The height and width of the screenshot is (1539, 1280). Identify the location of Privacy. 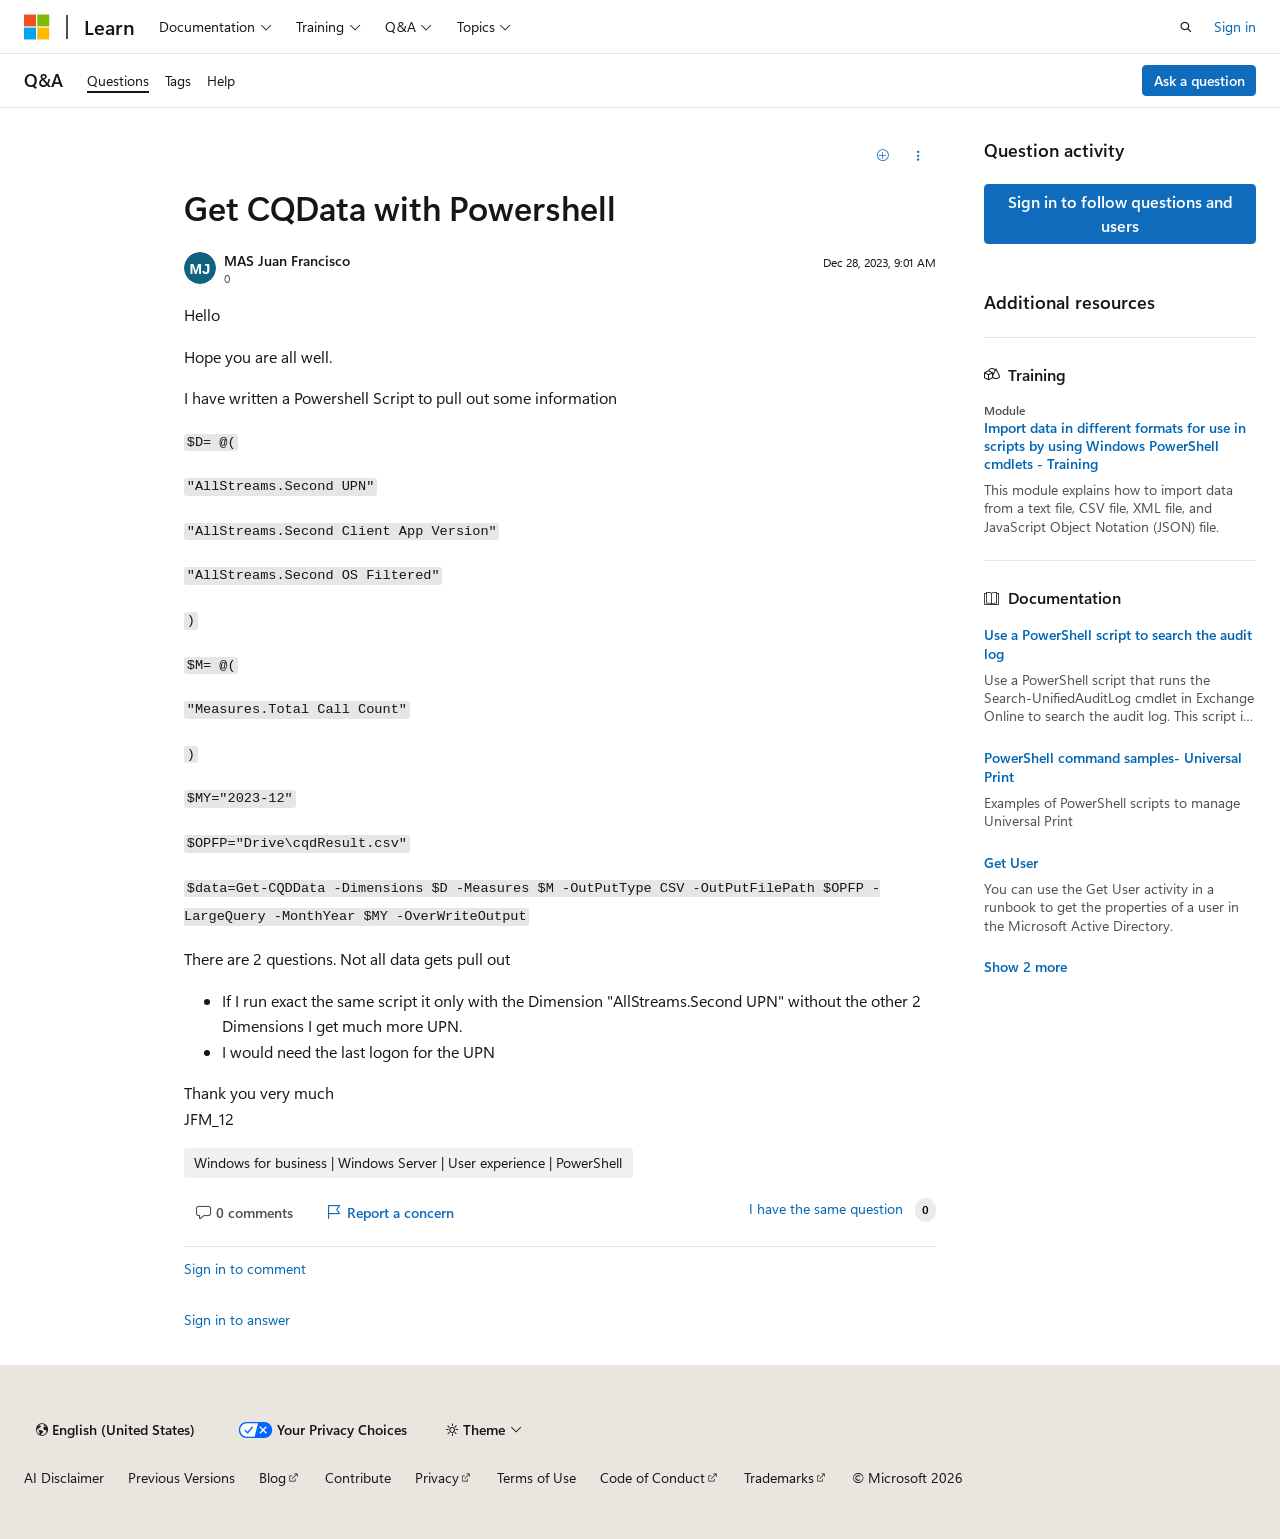
(437, 1477).